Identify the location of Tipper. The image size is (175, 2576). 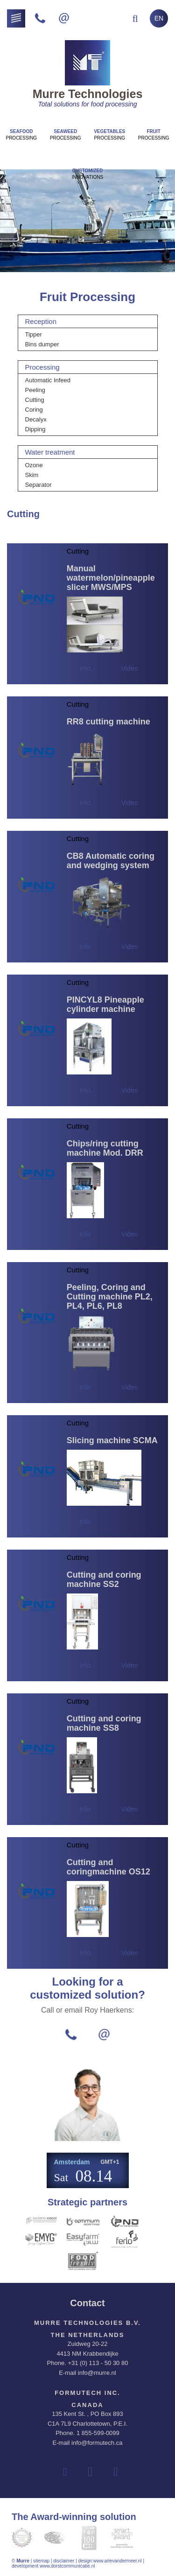
(33, 334).